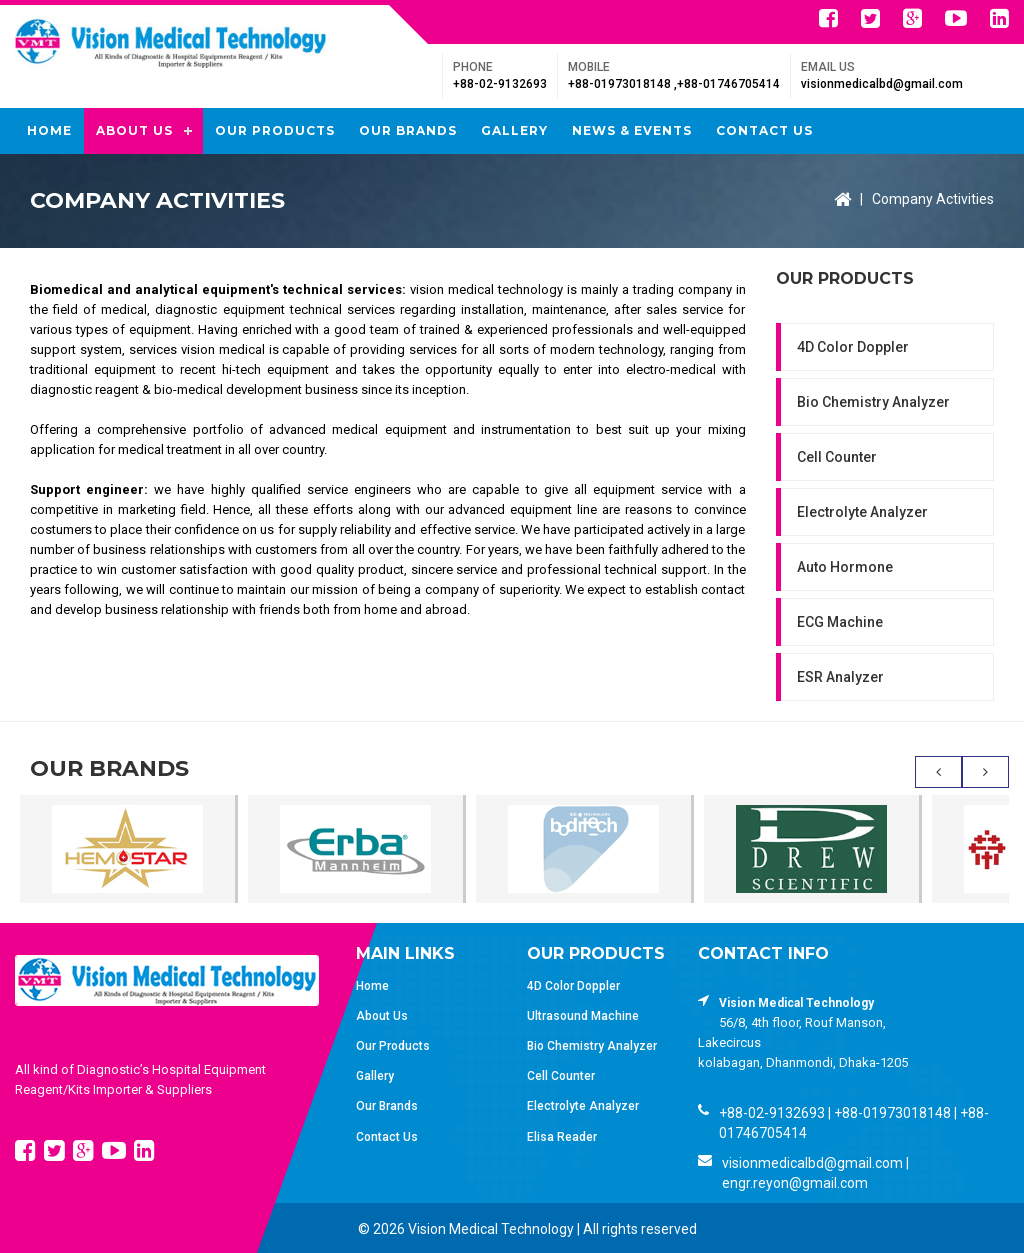  What do you see at coordinates (873, 402) in the screenshot?
I see `Bio Chemistry Analyzer` at bounding box center [873, 402].